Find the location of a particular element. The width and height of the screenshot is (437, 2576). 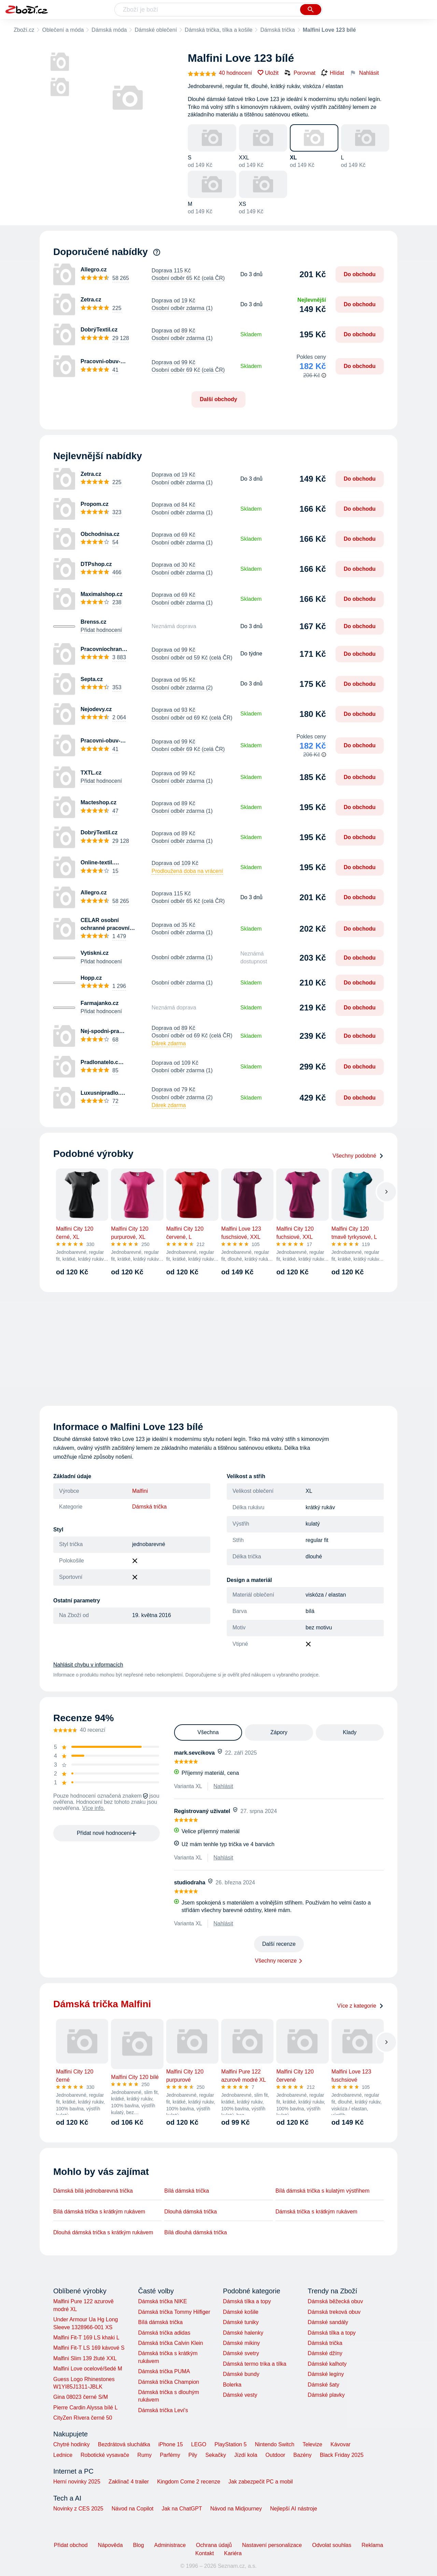

Bílá dámská trička s krátkým rukávem is located at coordinates (99, 2211).